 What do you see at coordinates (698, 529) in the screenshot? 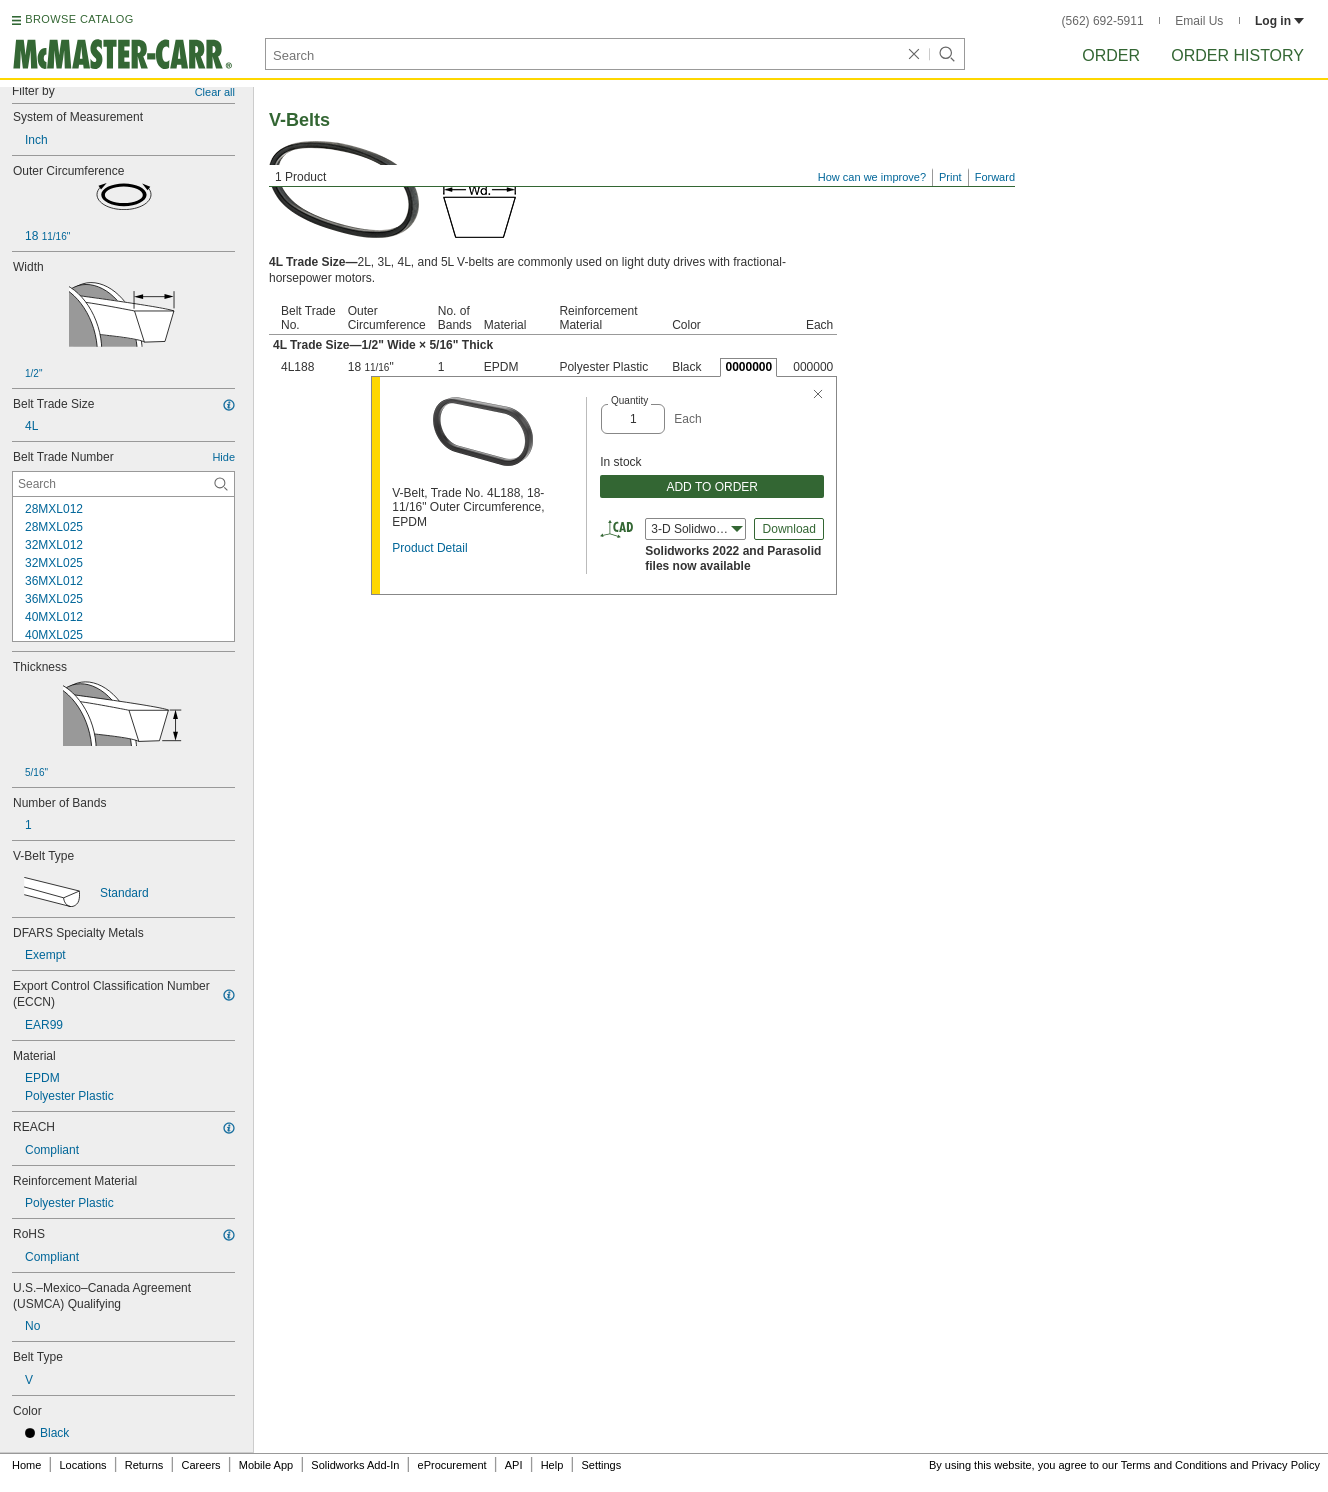
I see `3-D Solidworks (2022) [combobox]` at bounding box center [698, 529].